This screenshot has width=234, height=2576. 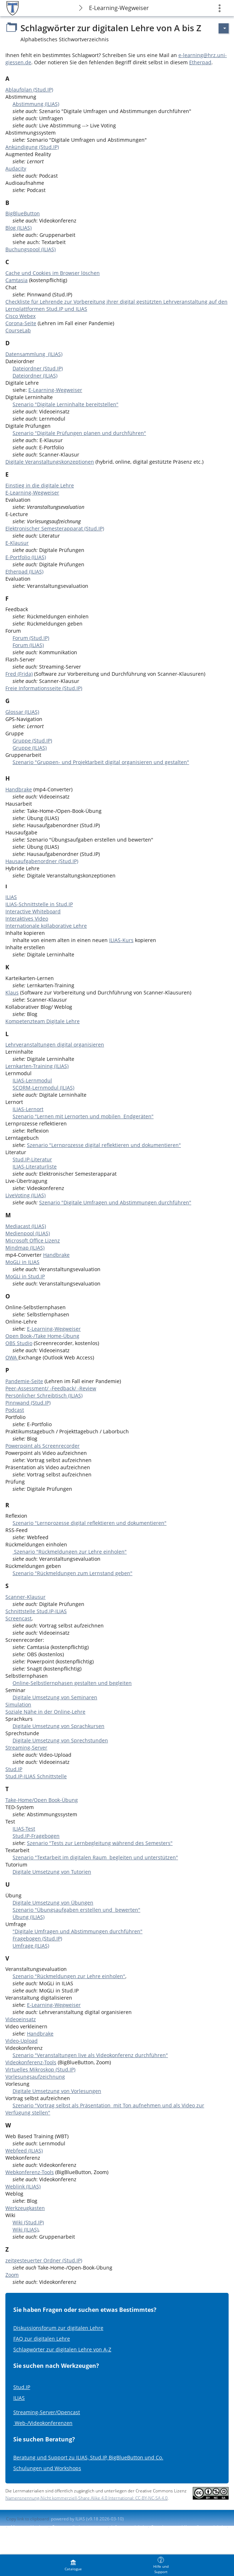 I want to click on Übung (ILIAS), so click(x=29, y=1917).